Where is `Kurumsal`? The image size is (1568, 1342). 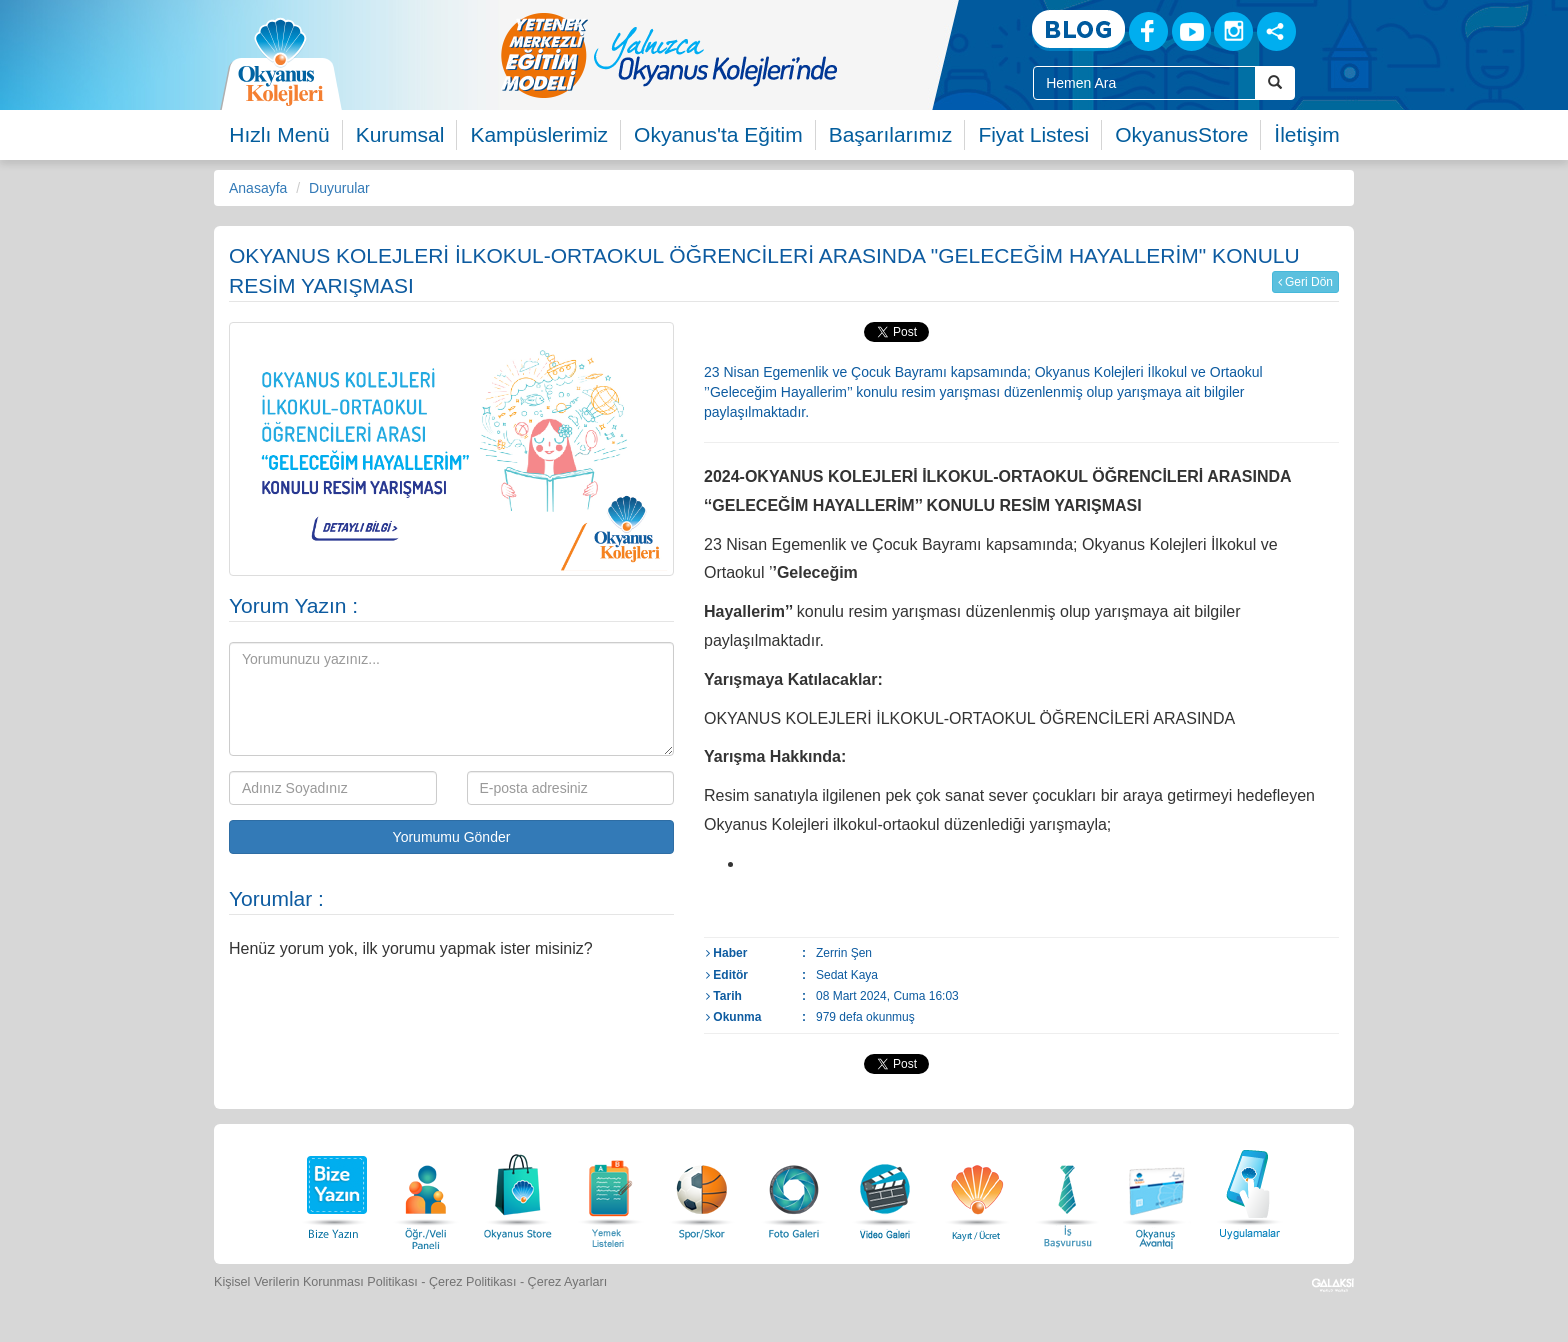
Kurumsal is located at coordinates (400, 134).